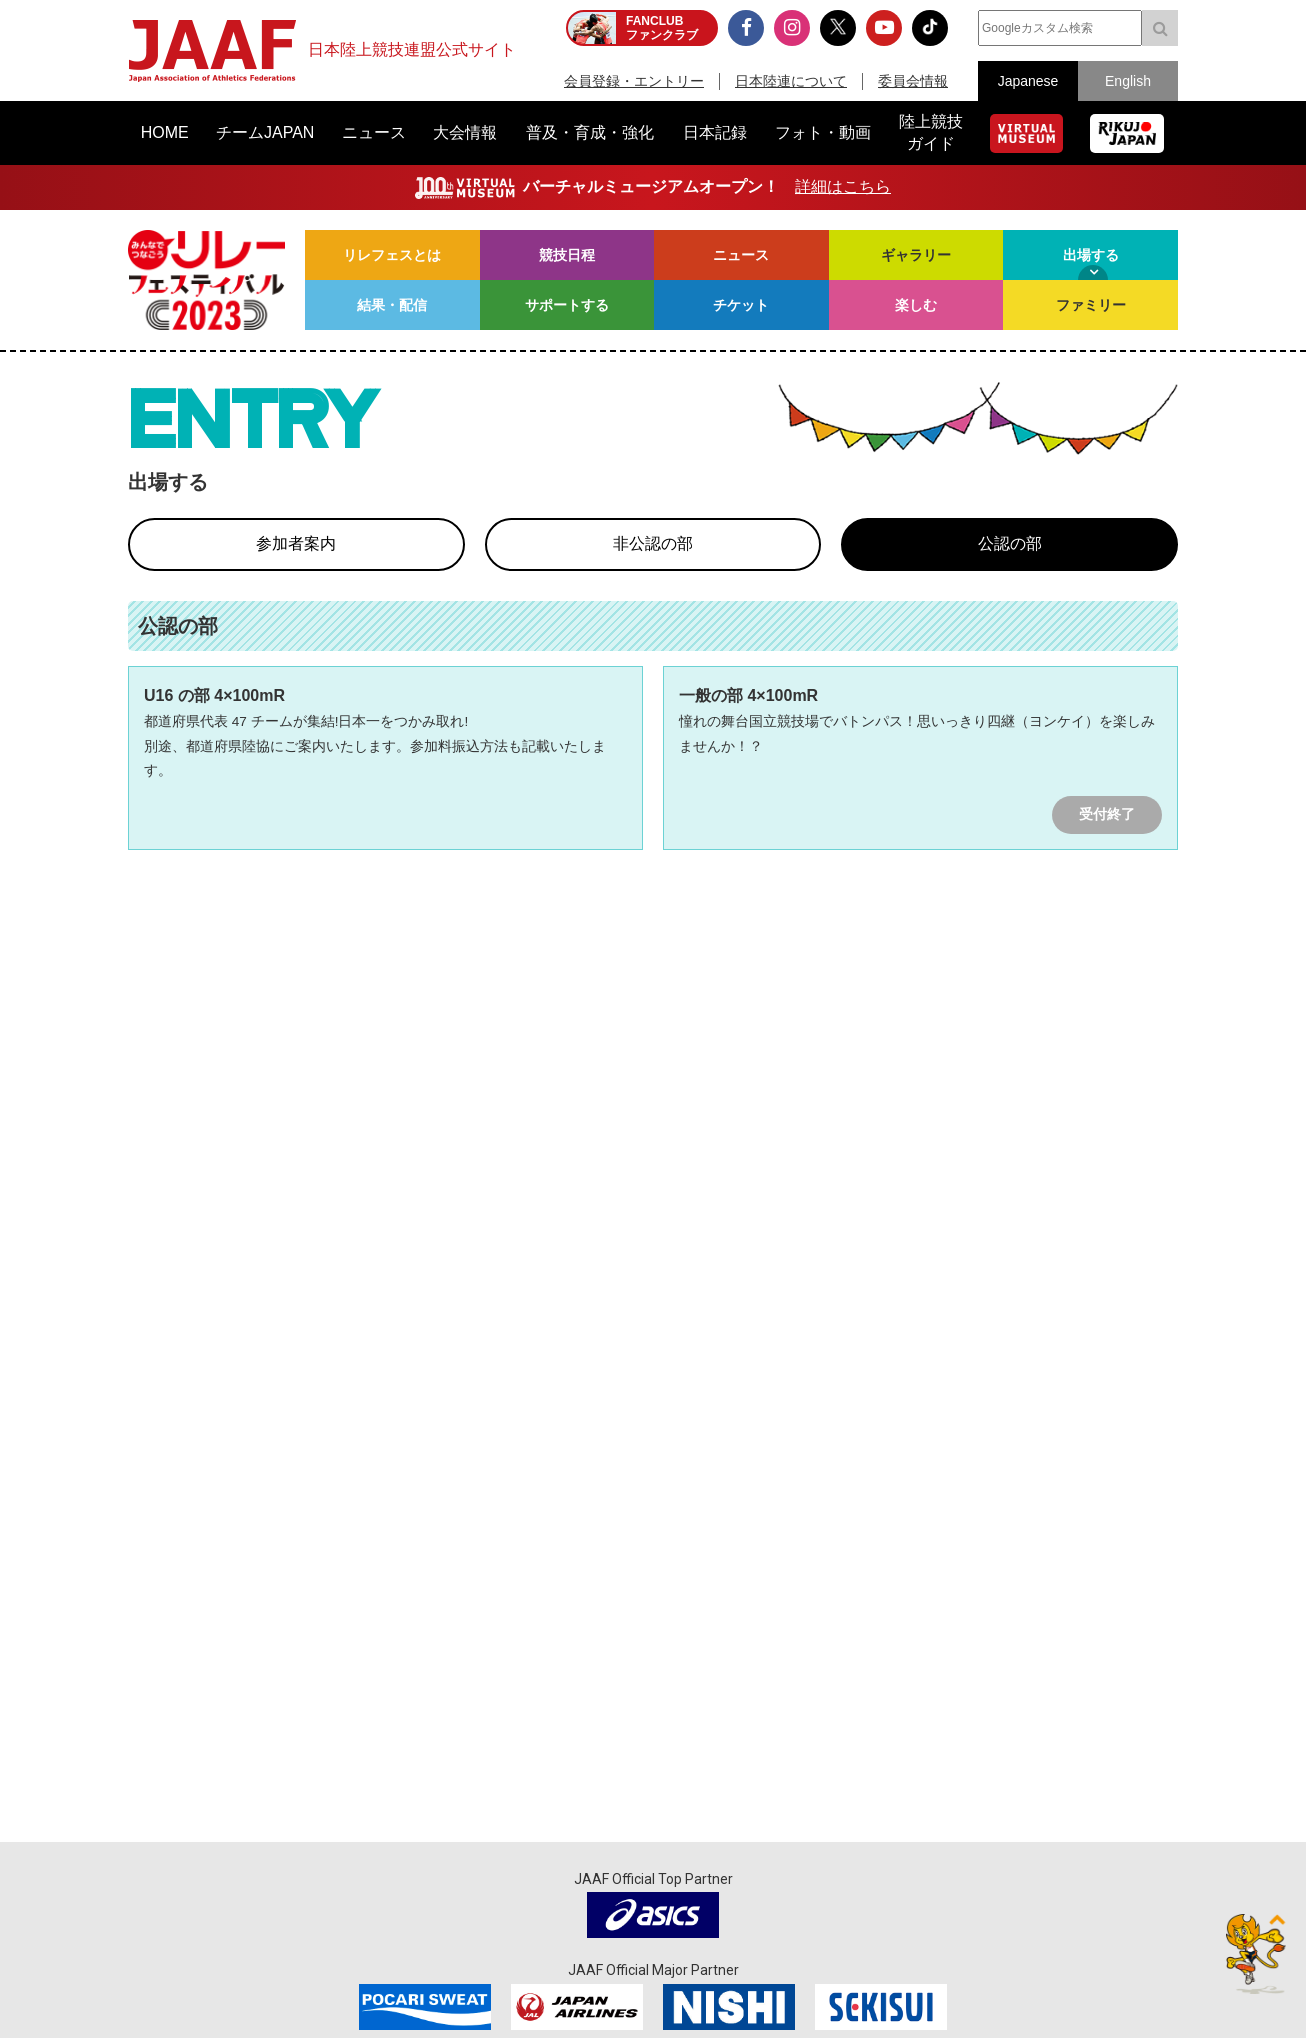 Image resolution: width=1306 pixels, height=2038 pixels. What do you see at coordinates (843, 186) in the screenshot?
I see `詳細はこちら` at bounding box center [843, 186].